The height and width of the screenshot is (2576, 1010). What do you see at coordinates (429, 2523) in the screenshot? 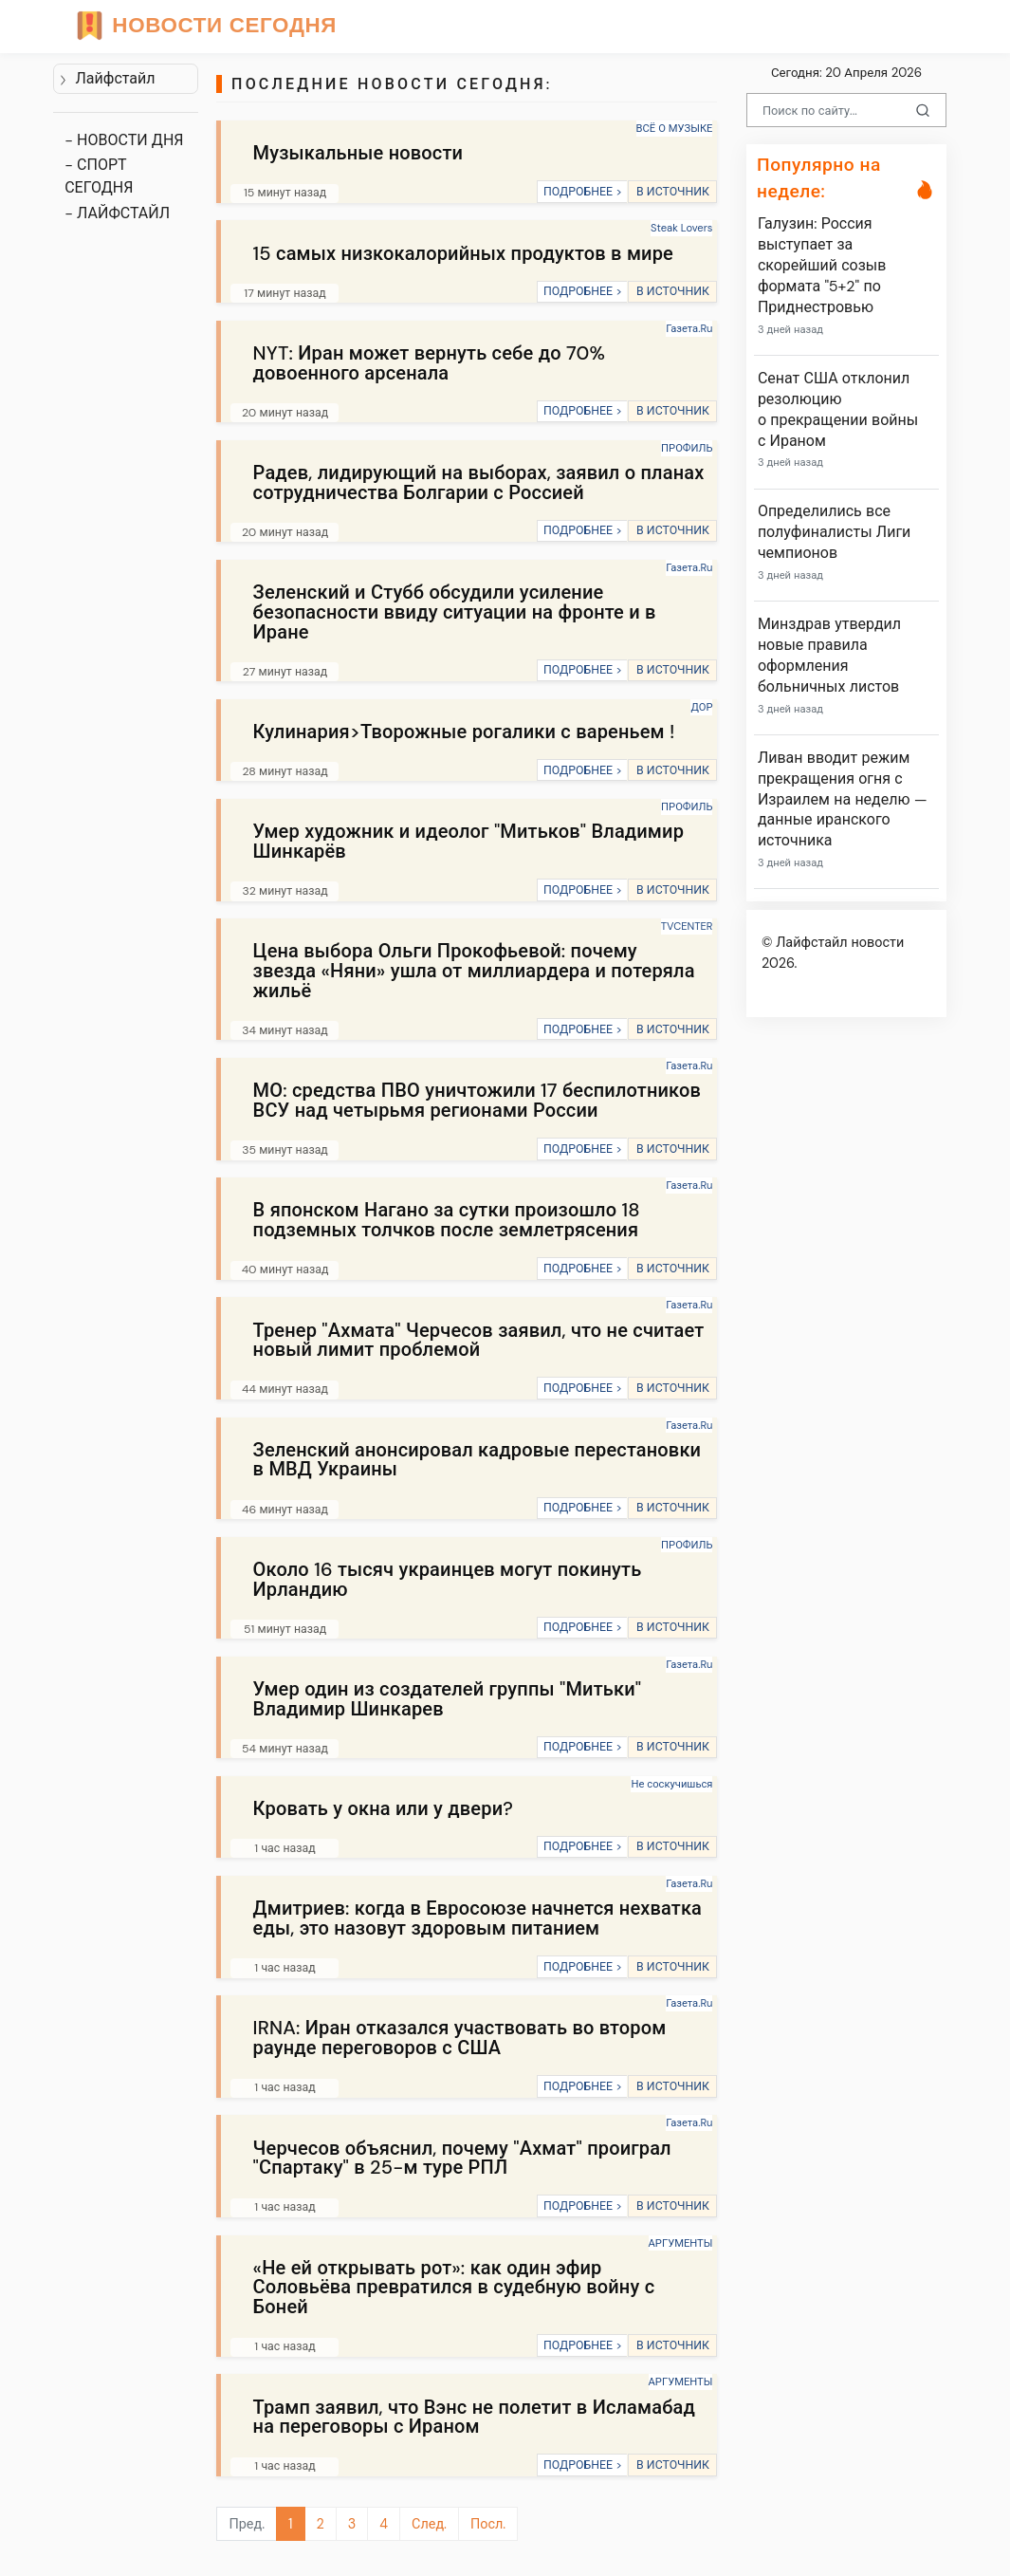
I see `След.` at bounding box center [429, 2523].